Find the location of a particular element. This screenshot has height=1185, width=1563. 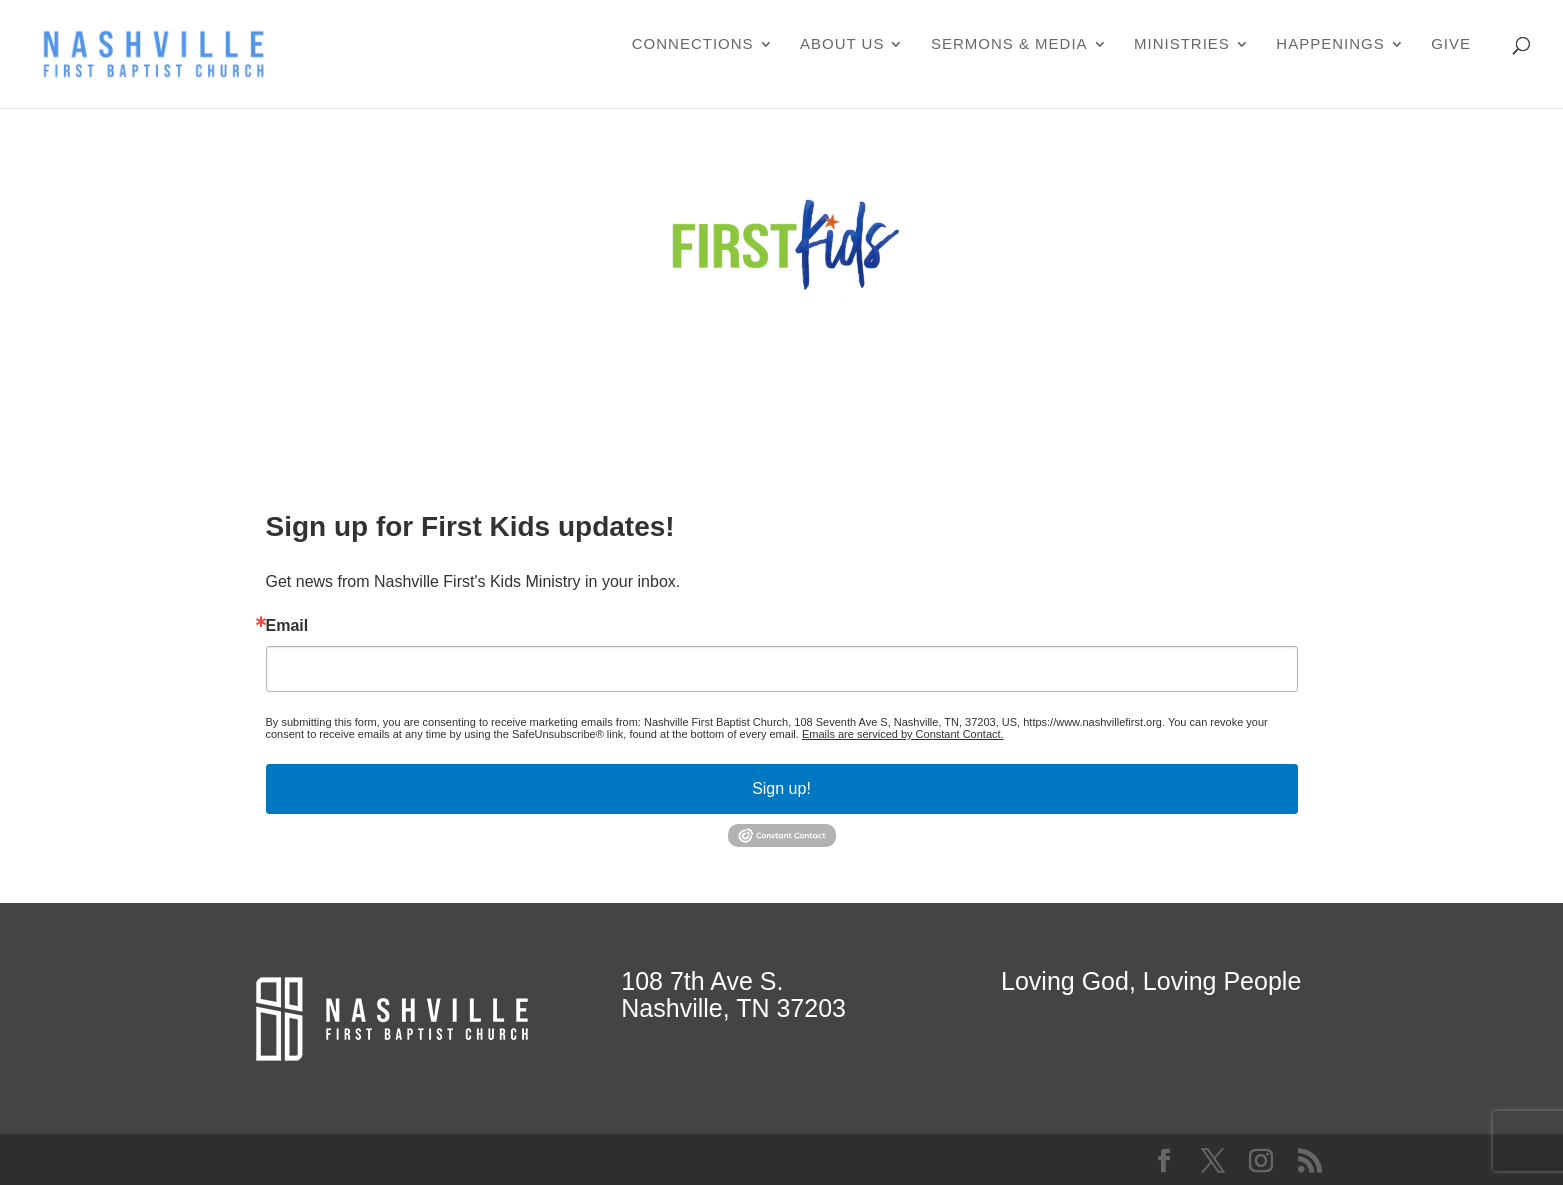

Emails are serviced by Constant Contact. is located at coordinates (903, 734).